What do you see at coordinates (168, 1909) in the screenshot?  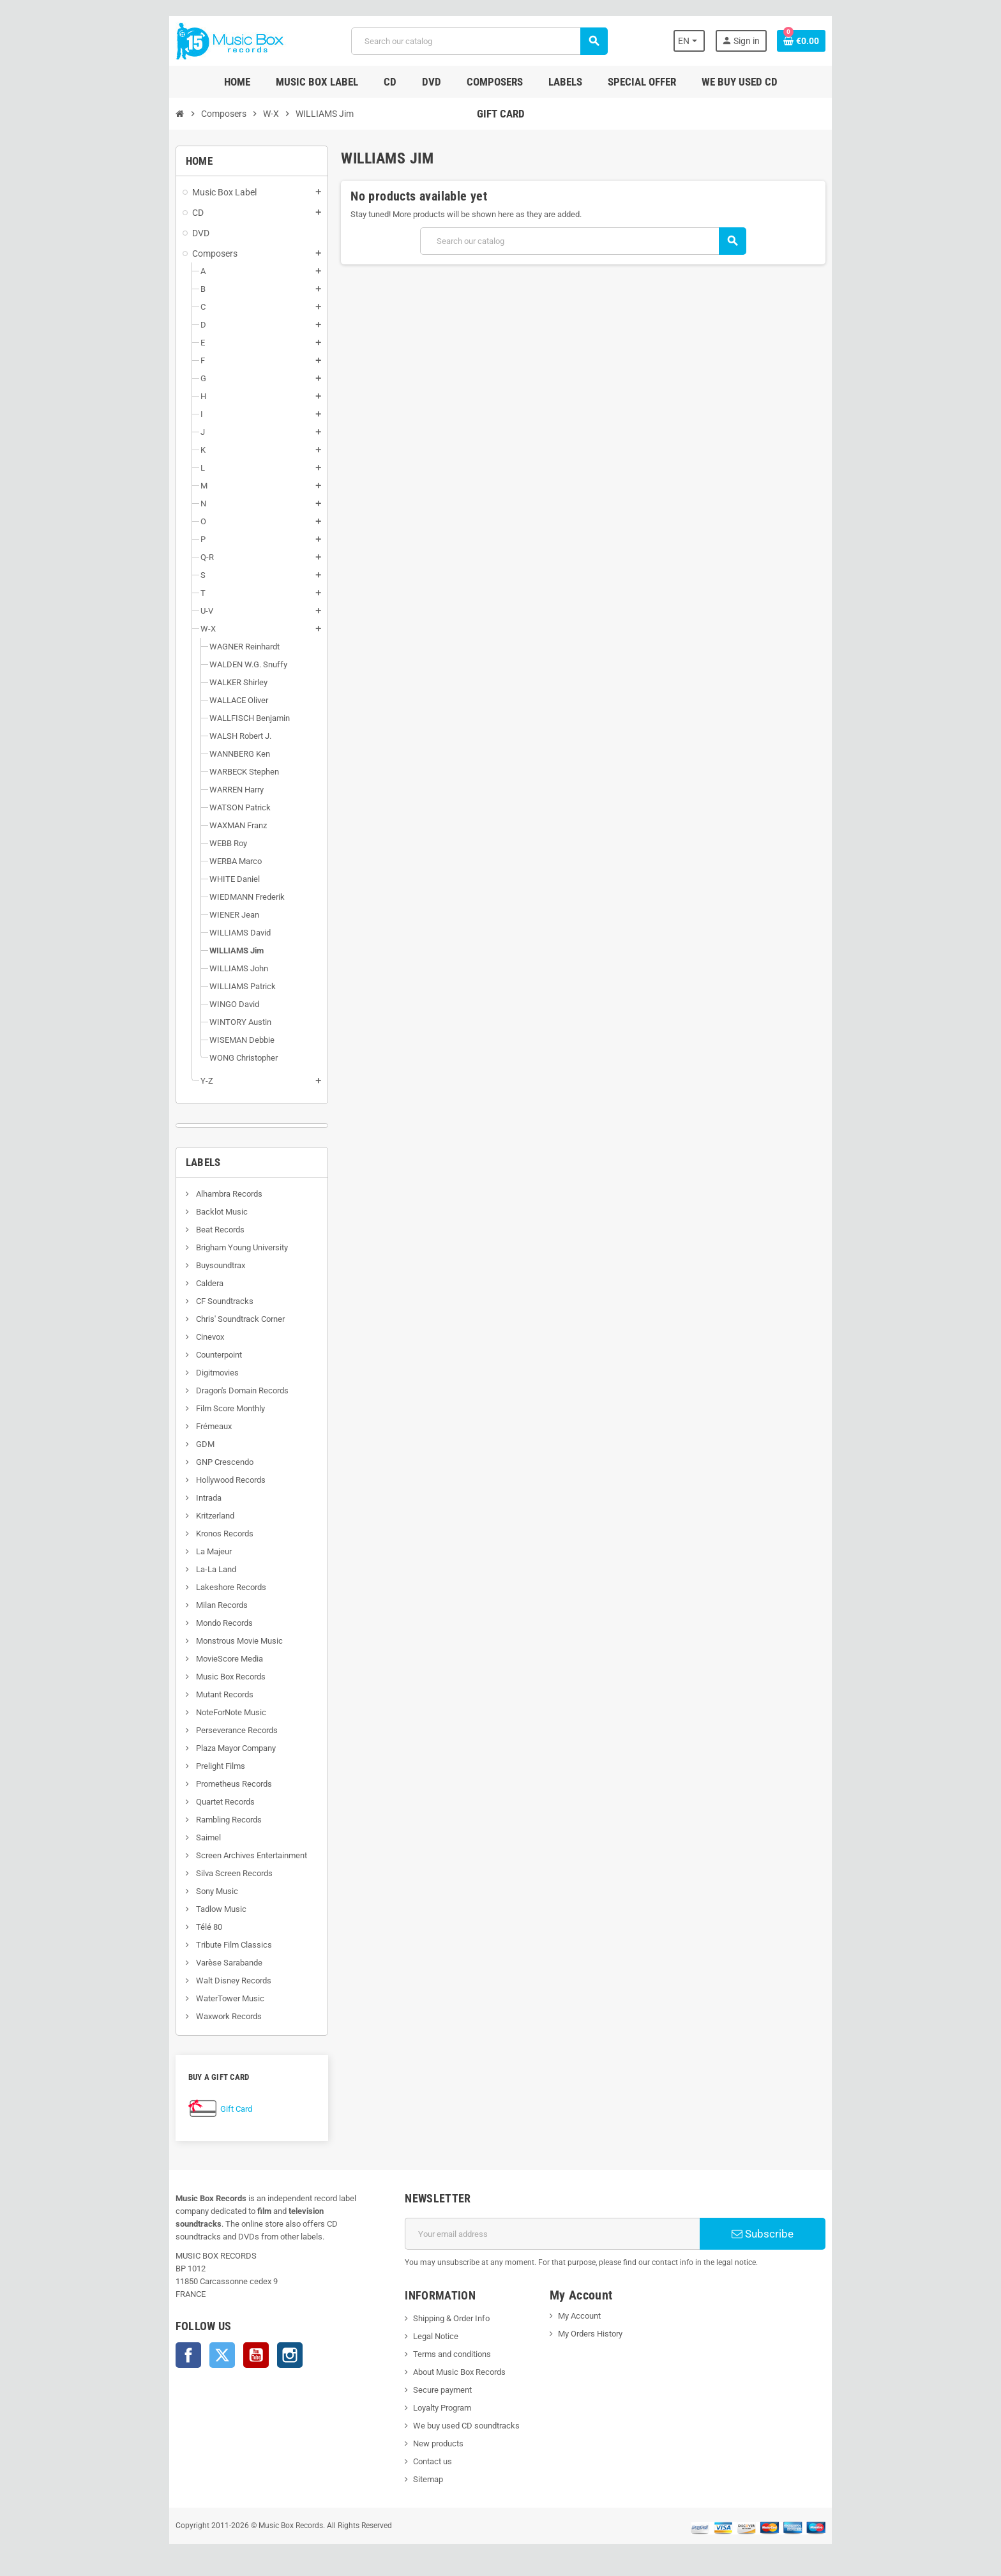 I see `Tadlow Music` at bounding box center [168, 1909].